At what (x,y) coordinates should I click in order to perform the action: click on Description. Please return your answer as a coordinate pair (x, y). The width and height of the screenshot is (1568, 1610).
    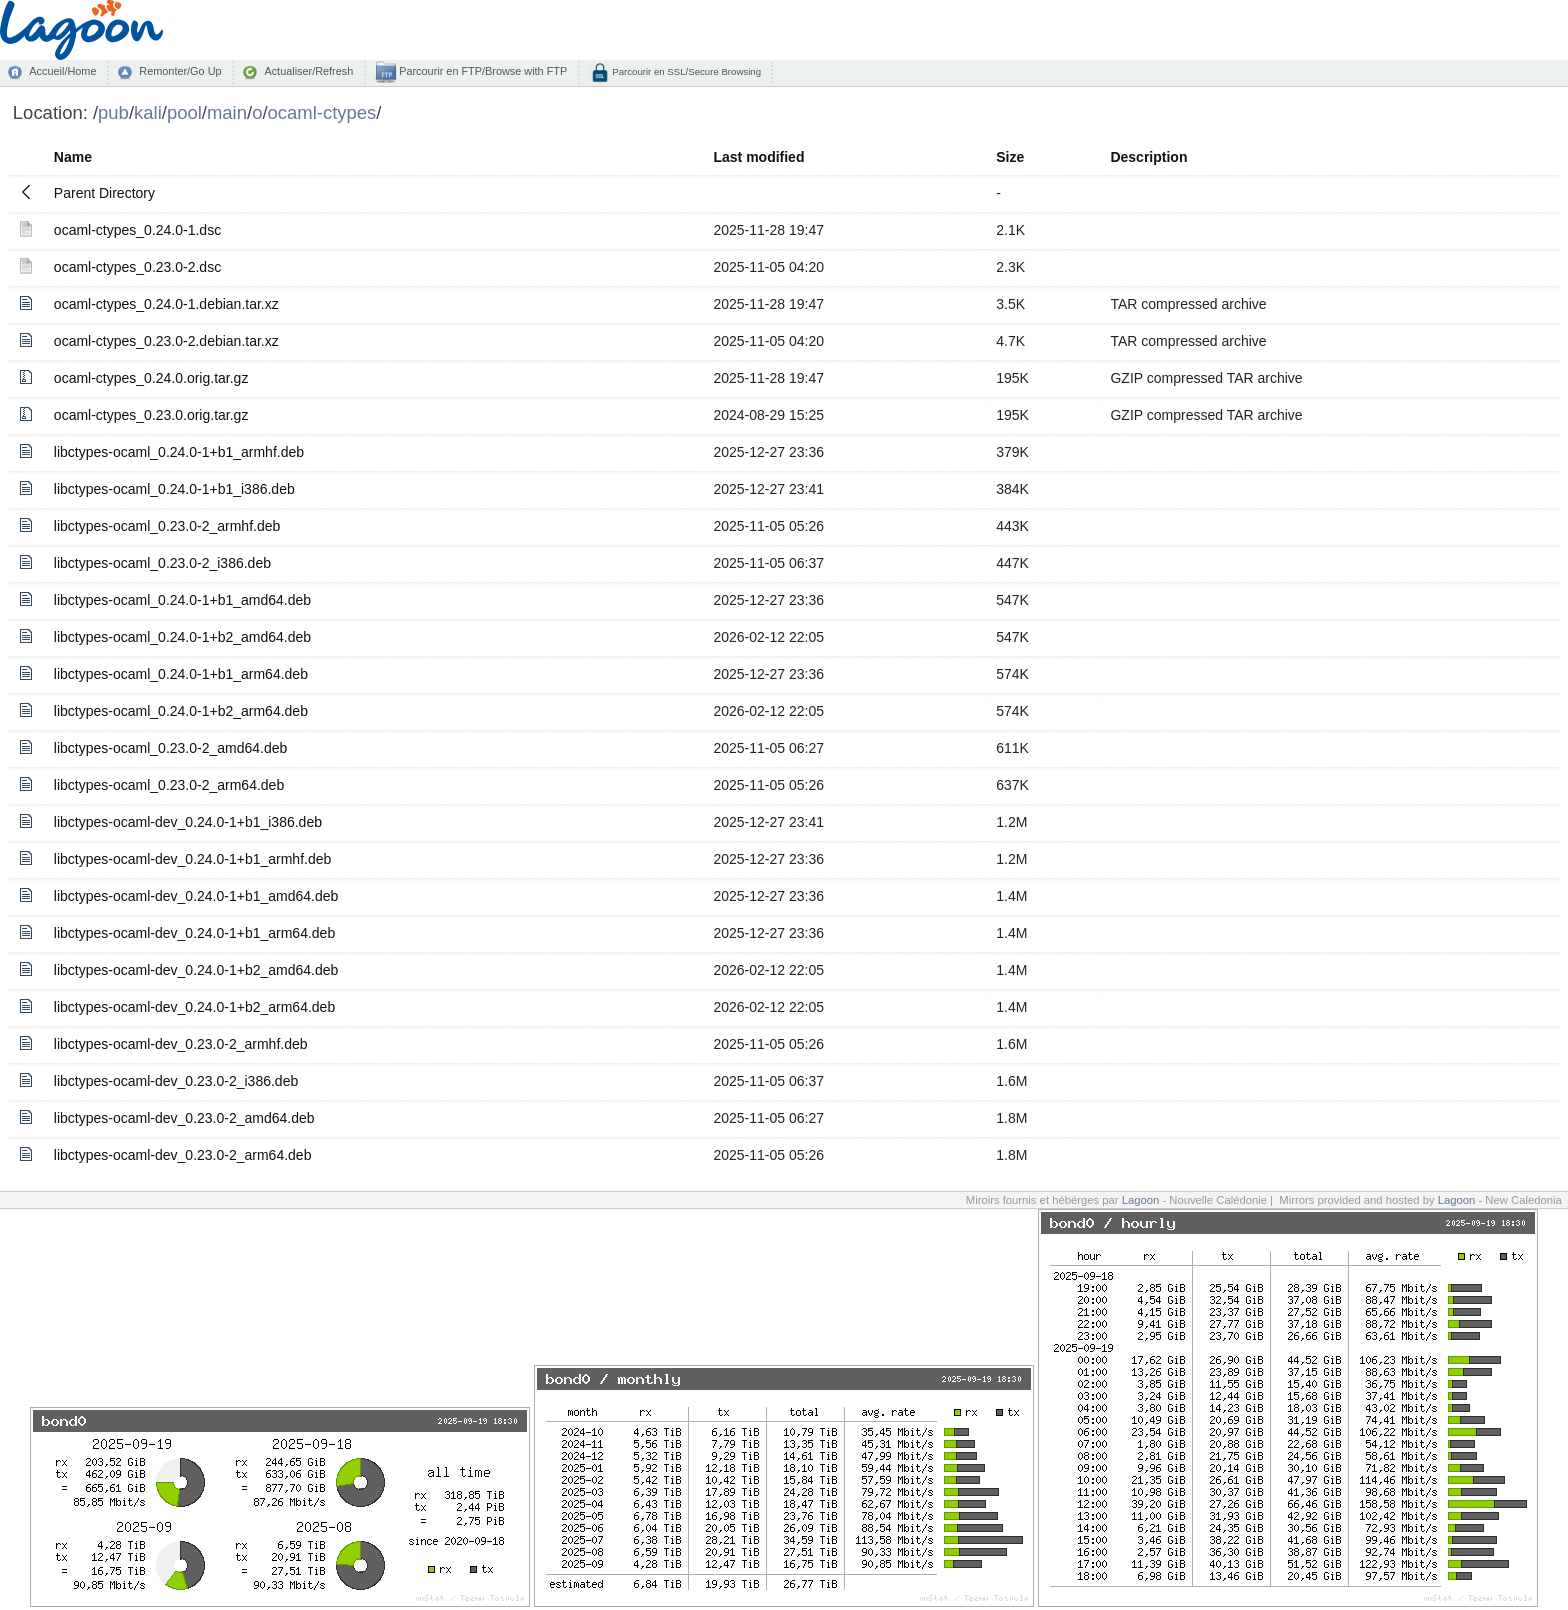
    Looking at the image, I should click on (1148, 157).